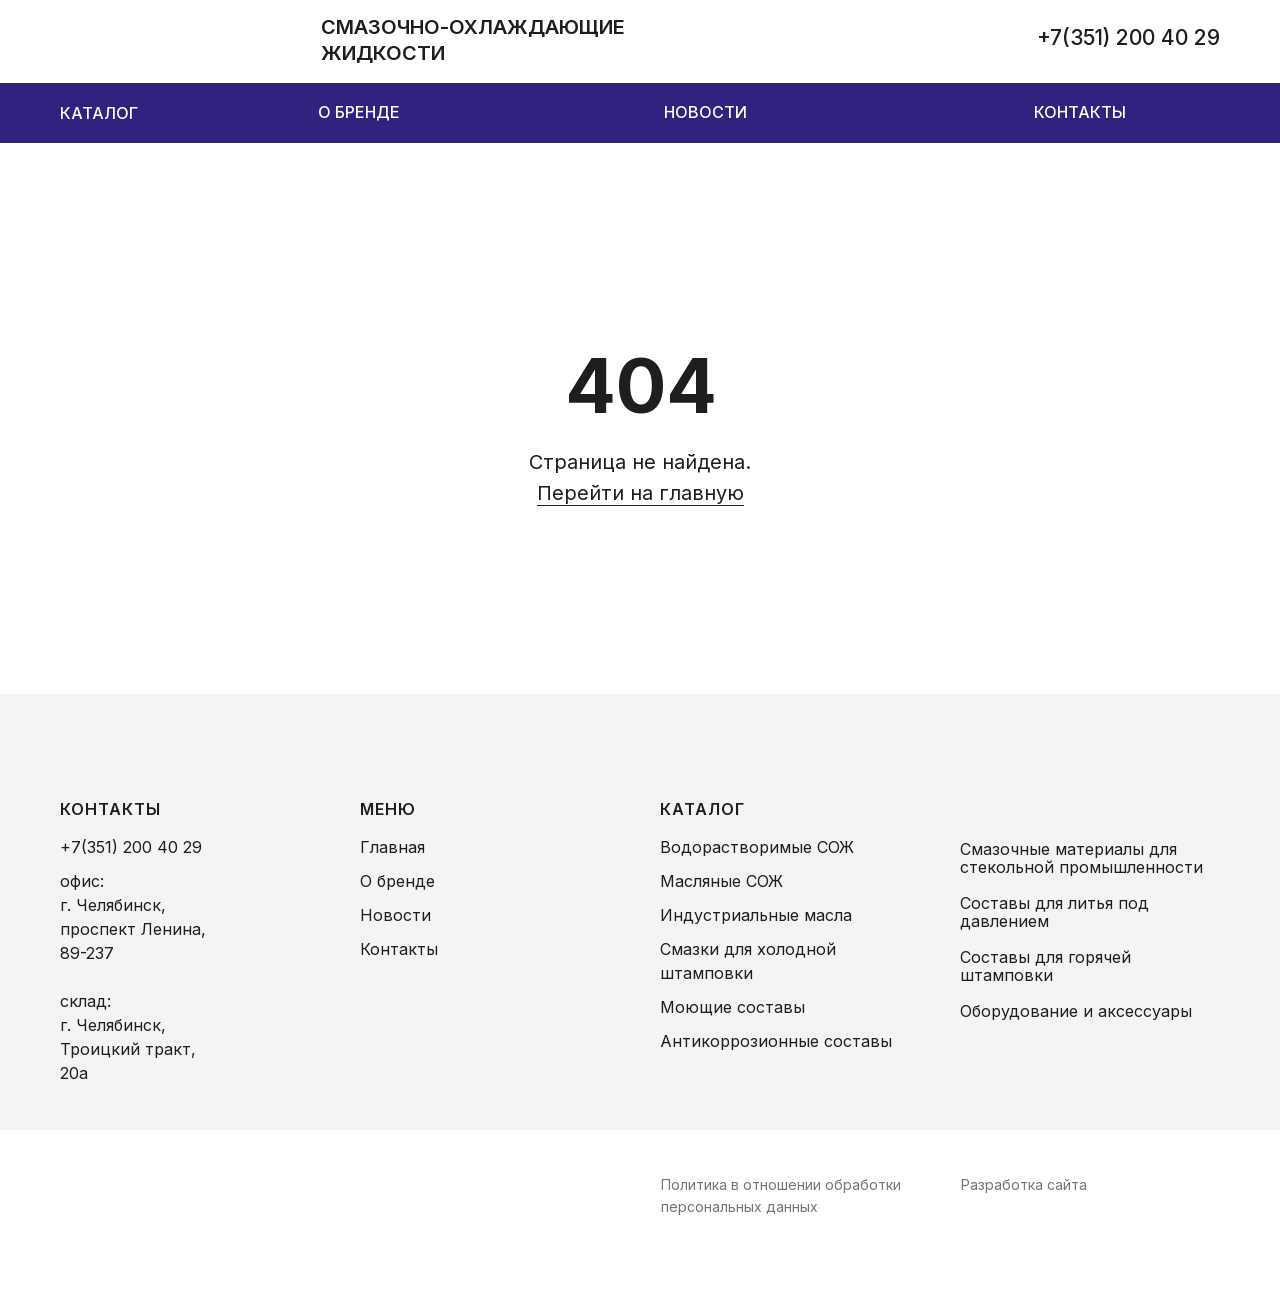 This screenshot has width=1280, height=1310. What do you see at coordinates (1076, 1011) in the screenshot?
I see `Оборудование и аксессуары` at bounding box center [1076, 1011].